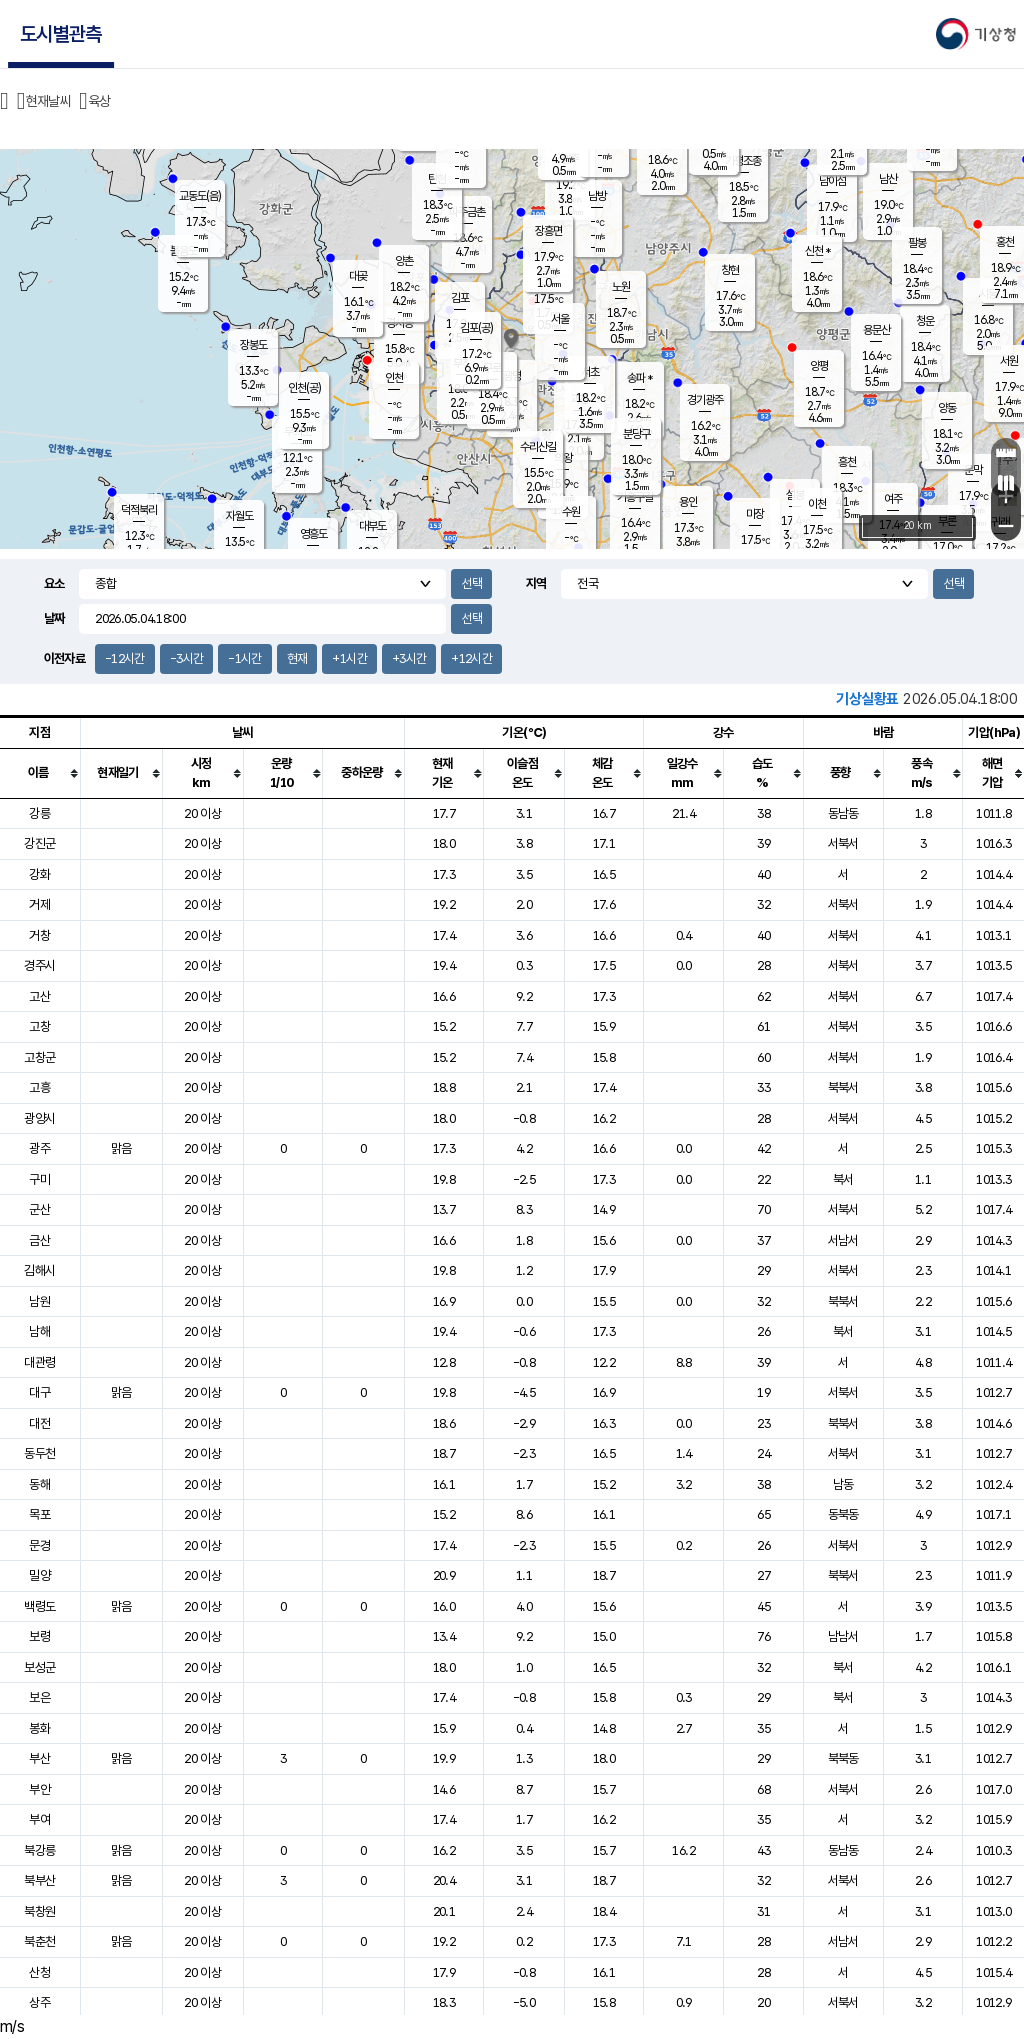  What do you see at coordinates (358, 276) in the screenshot?
I see `대곶` at bounding box center [358, 276].